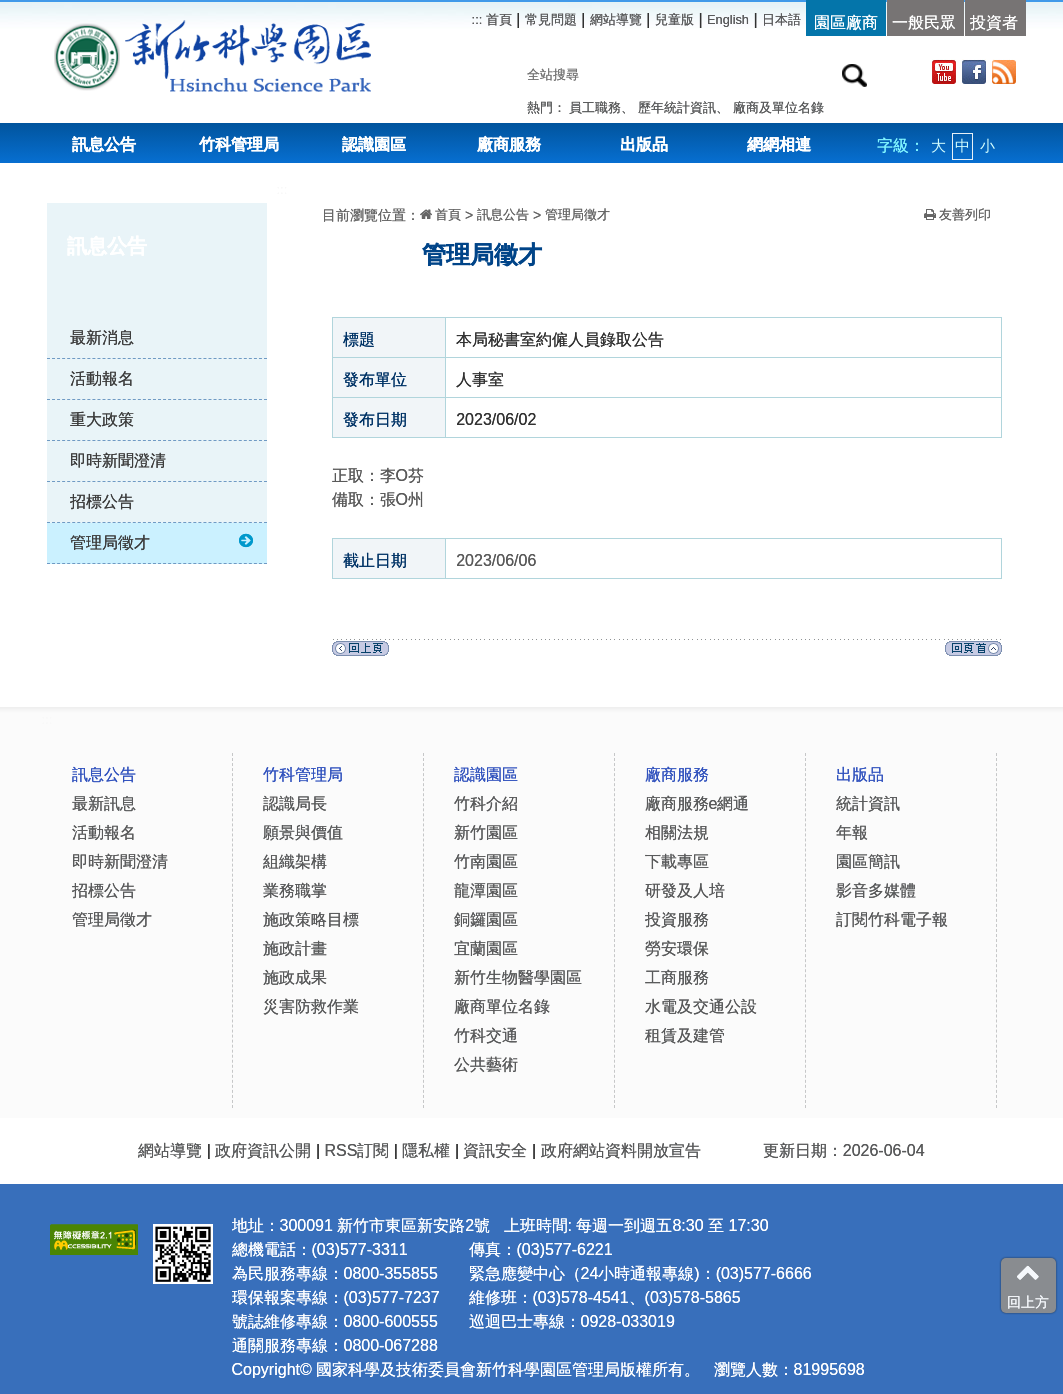 The width and height of the screenshot is (1063, 1394). What do you see at coordinates (495, 1150) in the screenshot?
I see `資訊安全` at bounding box center [495, 1150].